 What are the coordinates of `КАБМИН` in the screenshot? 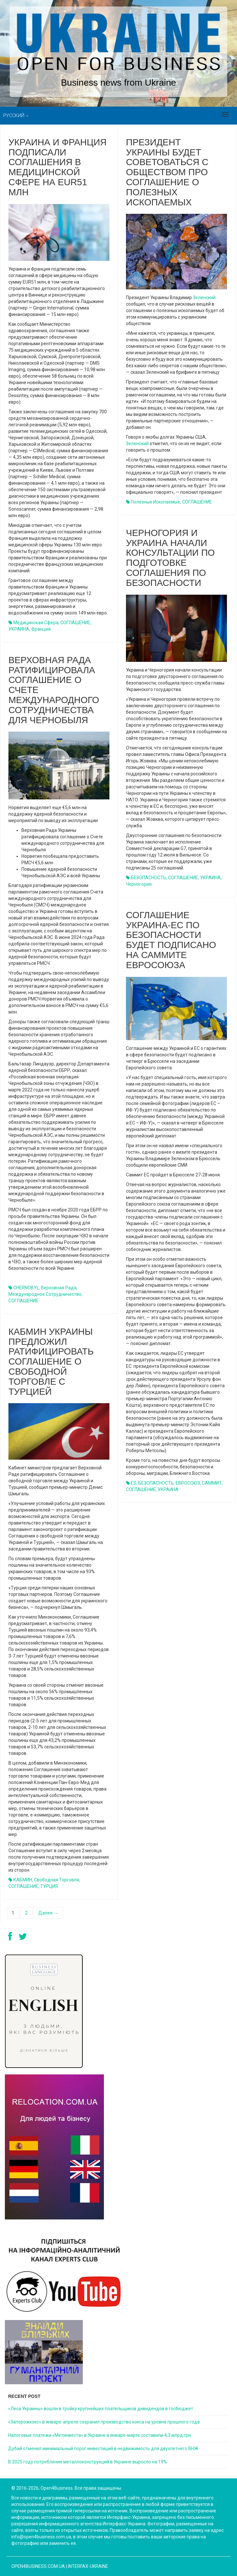 It's located at (22, 1879).